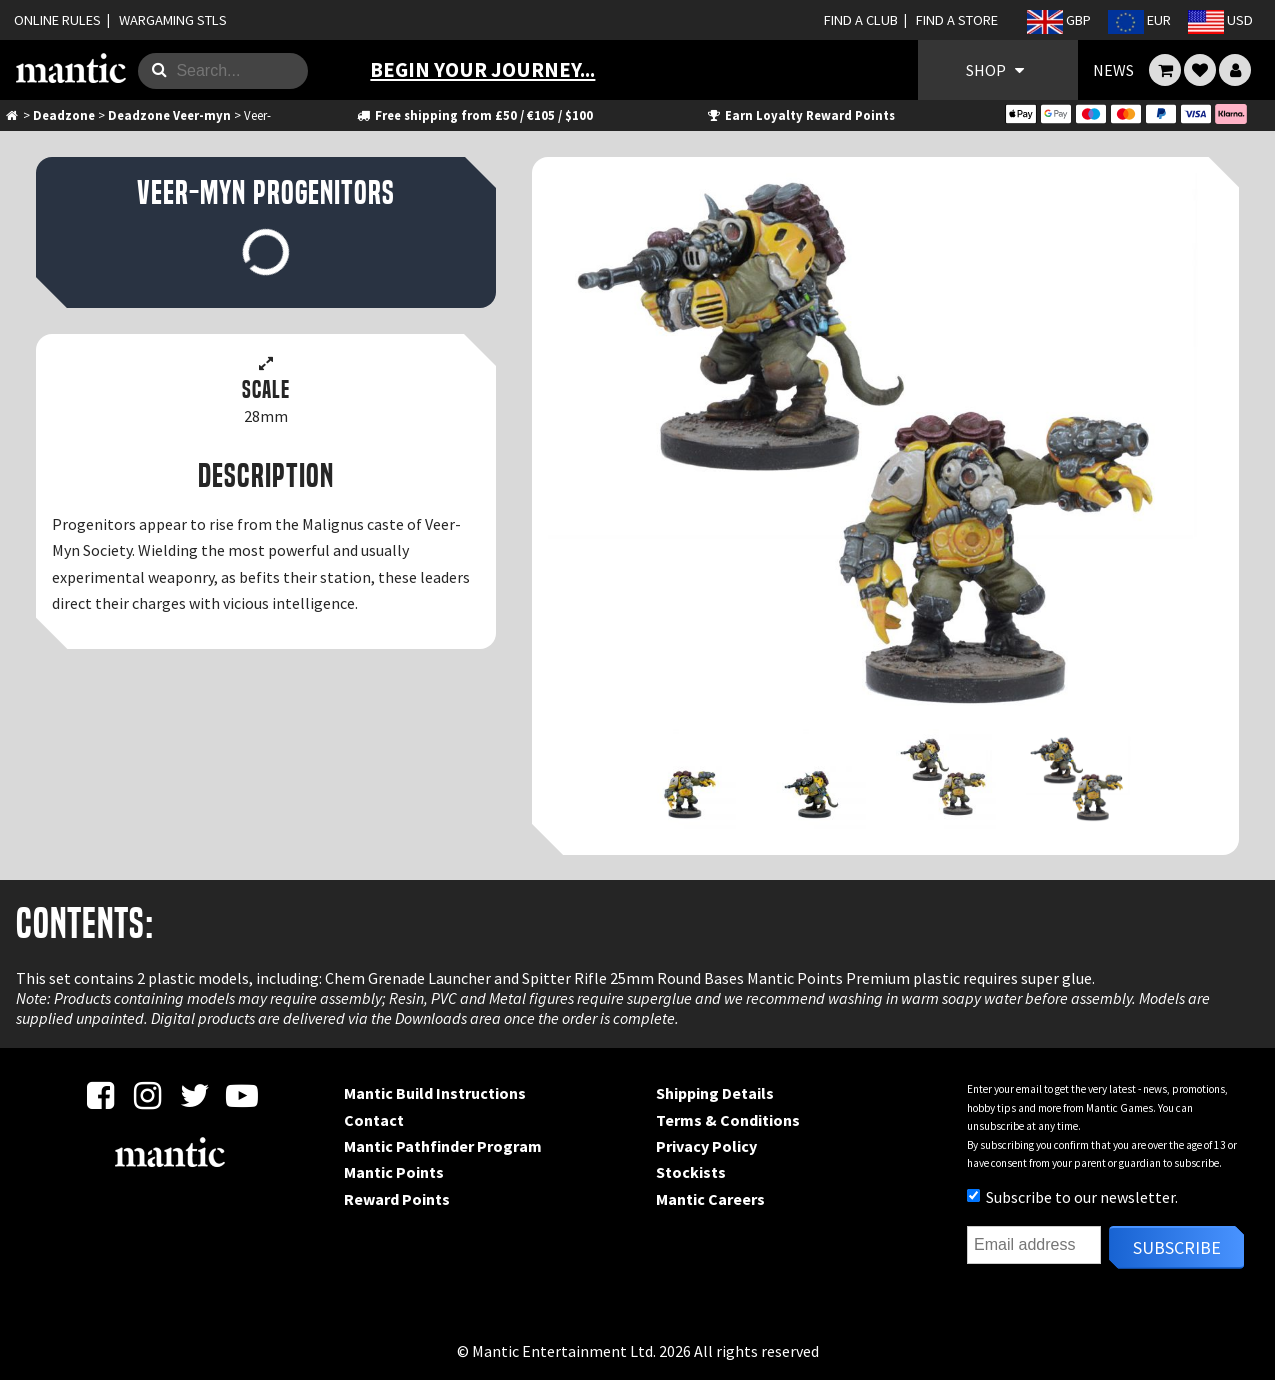 The image size is (1275, 1380). What do you see at coordinates (169, 115) in the screenshot?
I see `Deadzone Veer-myn` at bounding box center [169, 115].